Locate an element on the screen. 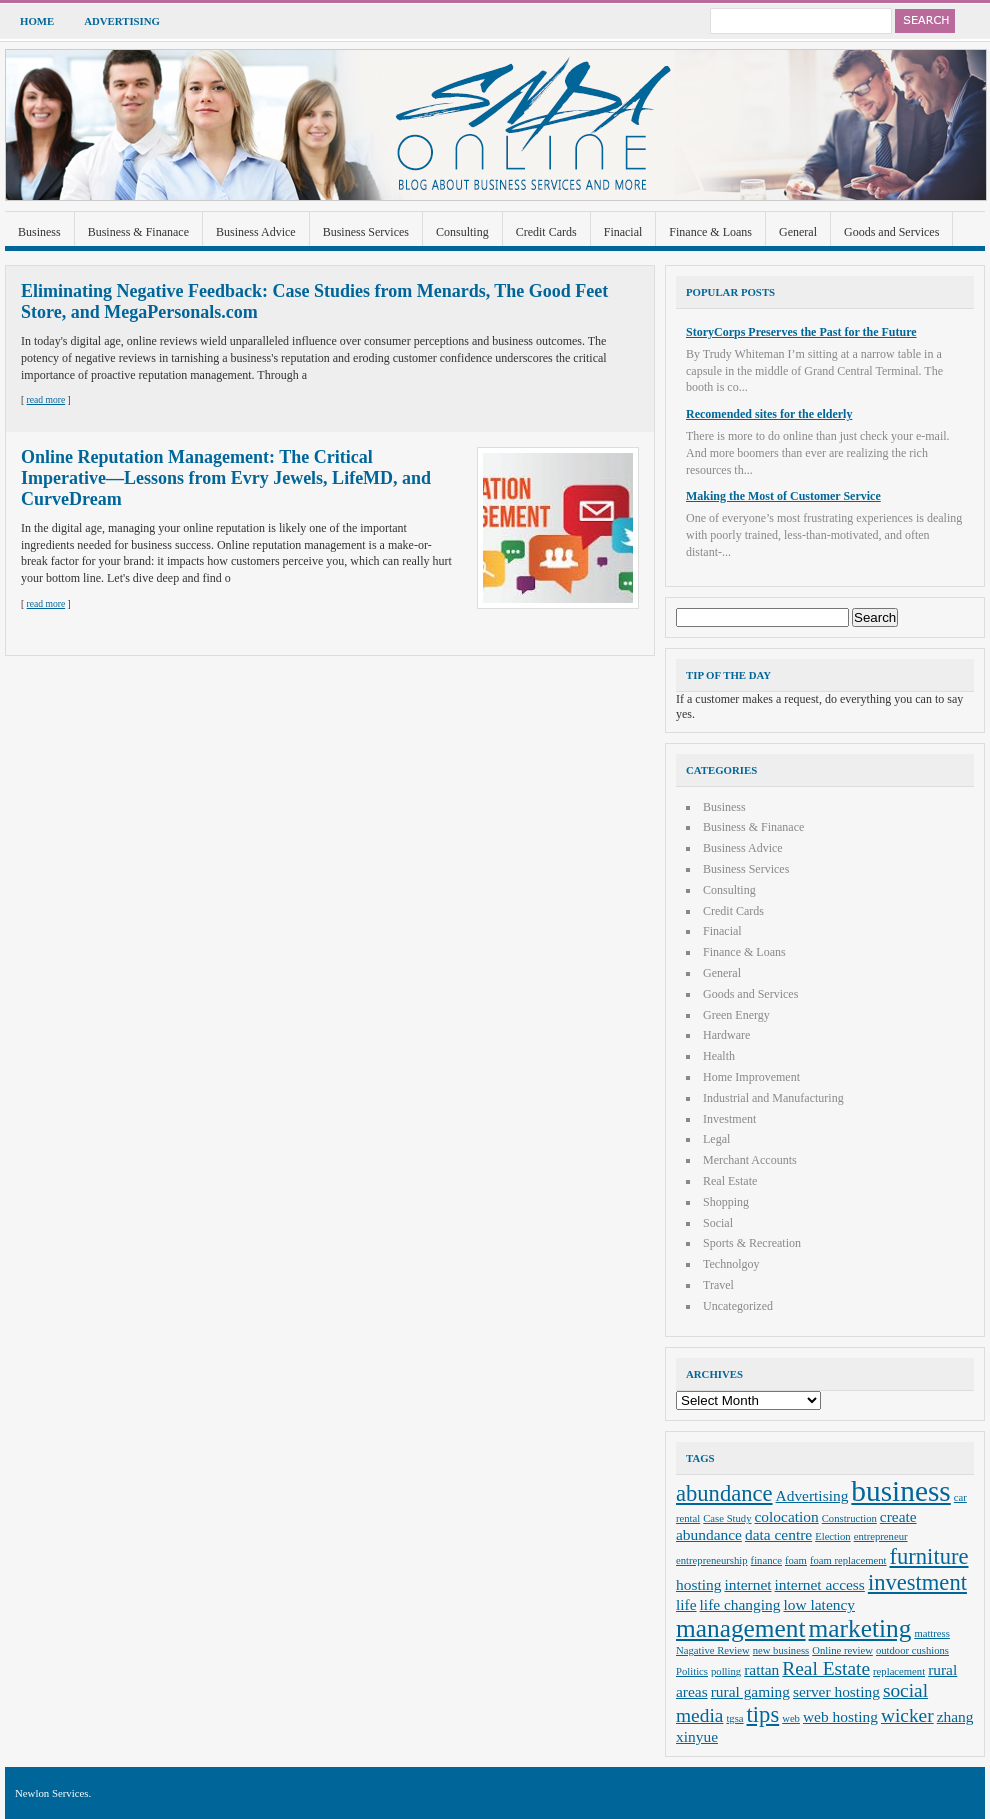 This screenshot has width=990, height=1819. Construction [Construction (2 items)] is located at coordinates (849, 1518).